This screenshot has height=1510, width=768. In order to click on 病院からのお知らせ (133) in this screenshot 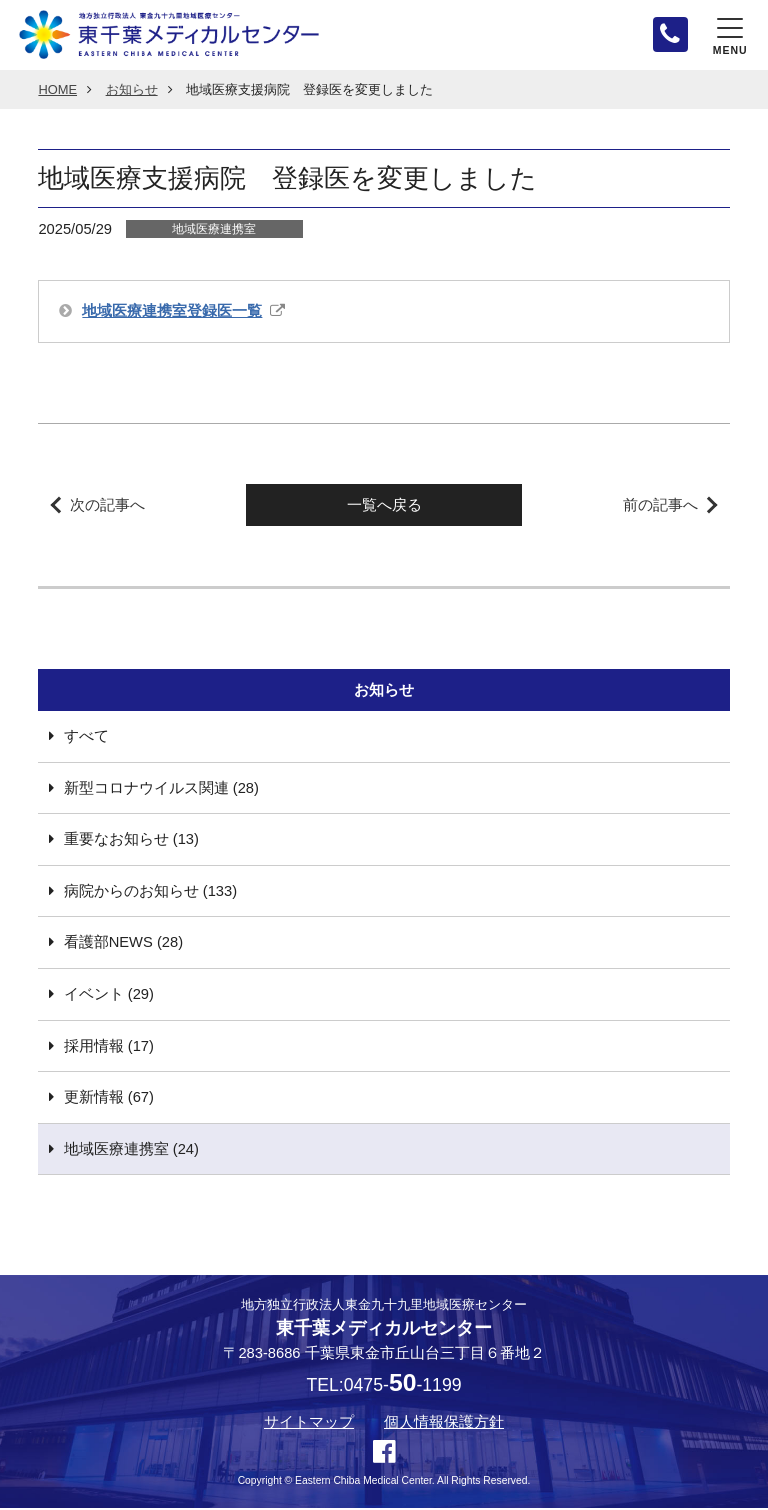, I will do `click(150, 893)`.